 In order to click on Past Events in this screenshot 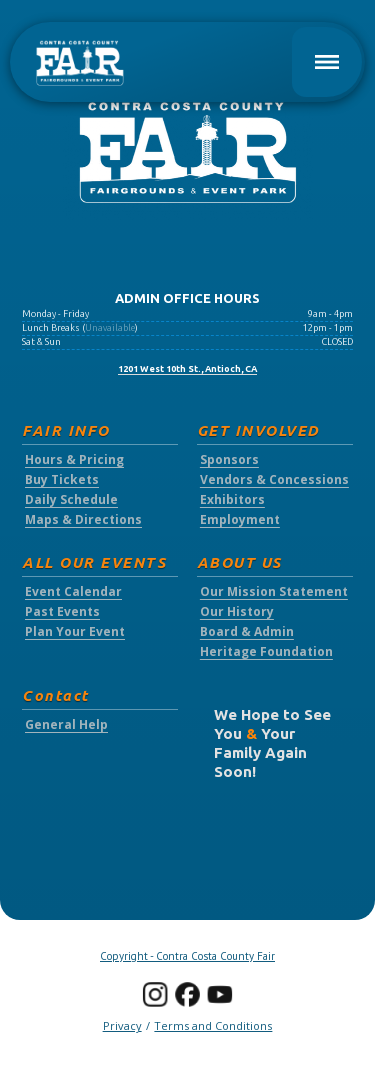, I will do `click(62, 612)`.